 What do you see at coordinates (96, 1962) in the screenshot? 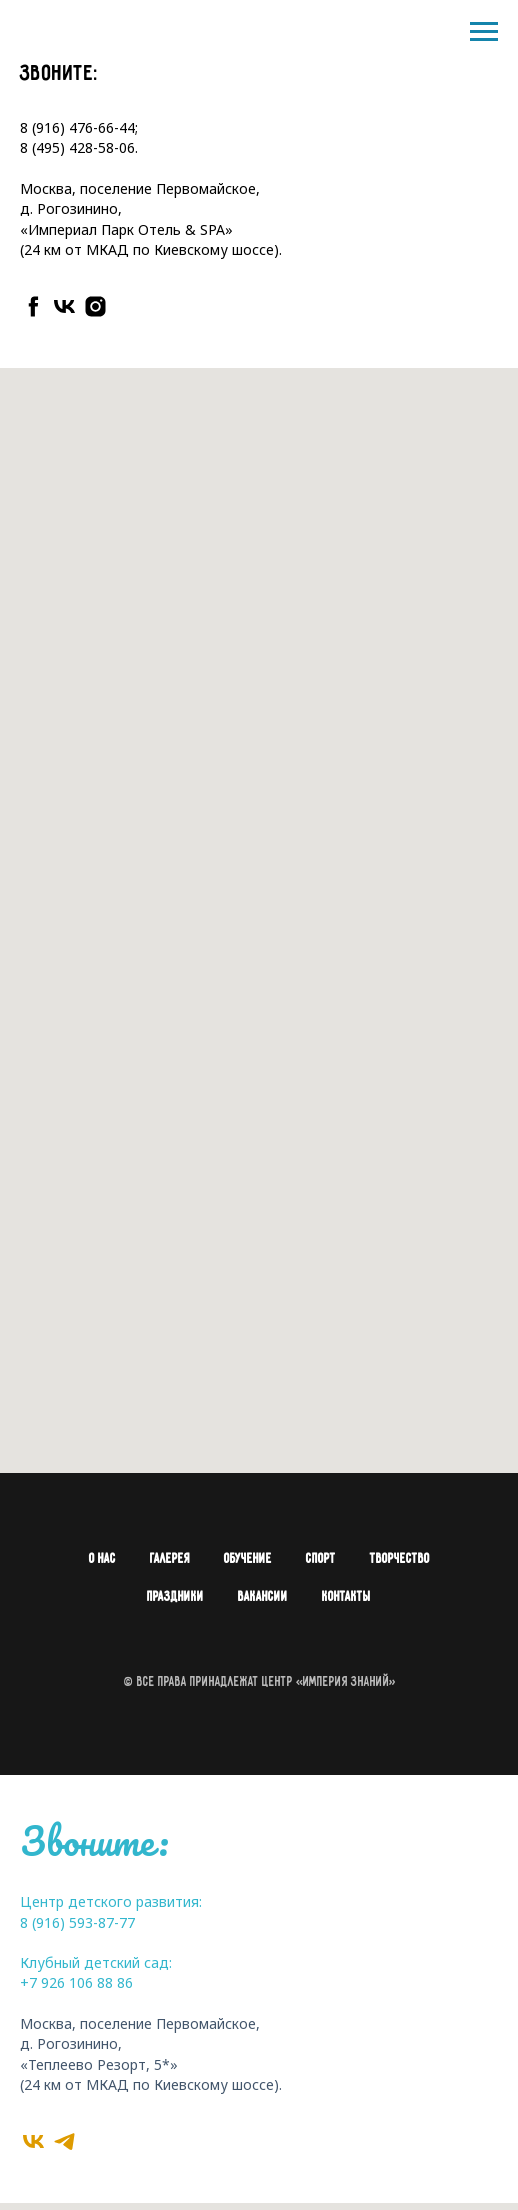
I see `Клубный детский сад:` at bounding box center [96, 1962].